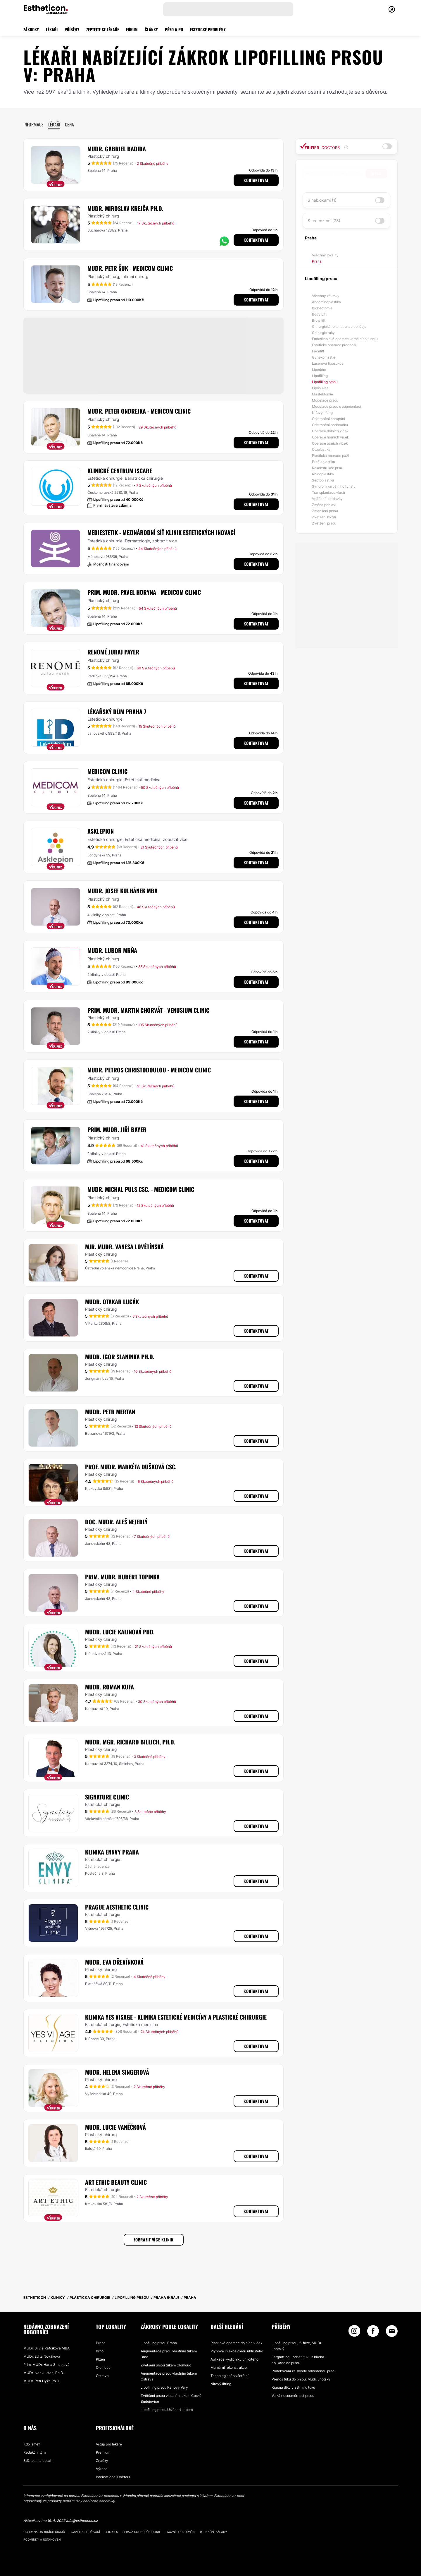  I want to click on Informace, so click(33, 124).